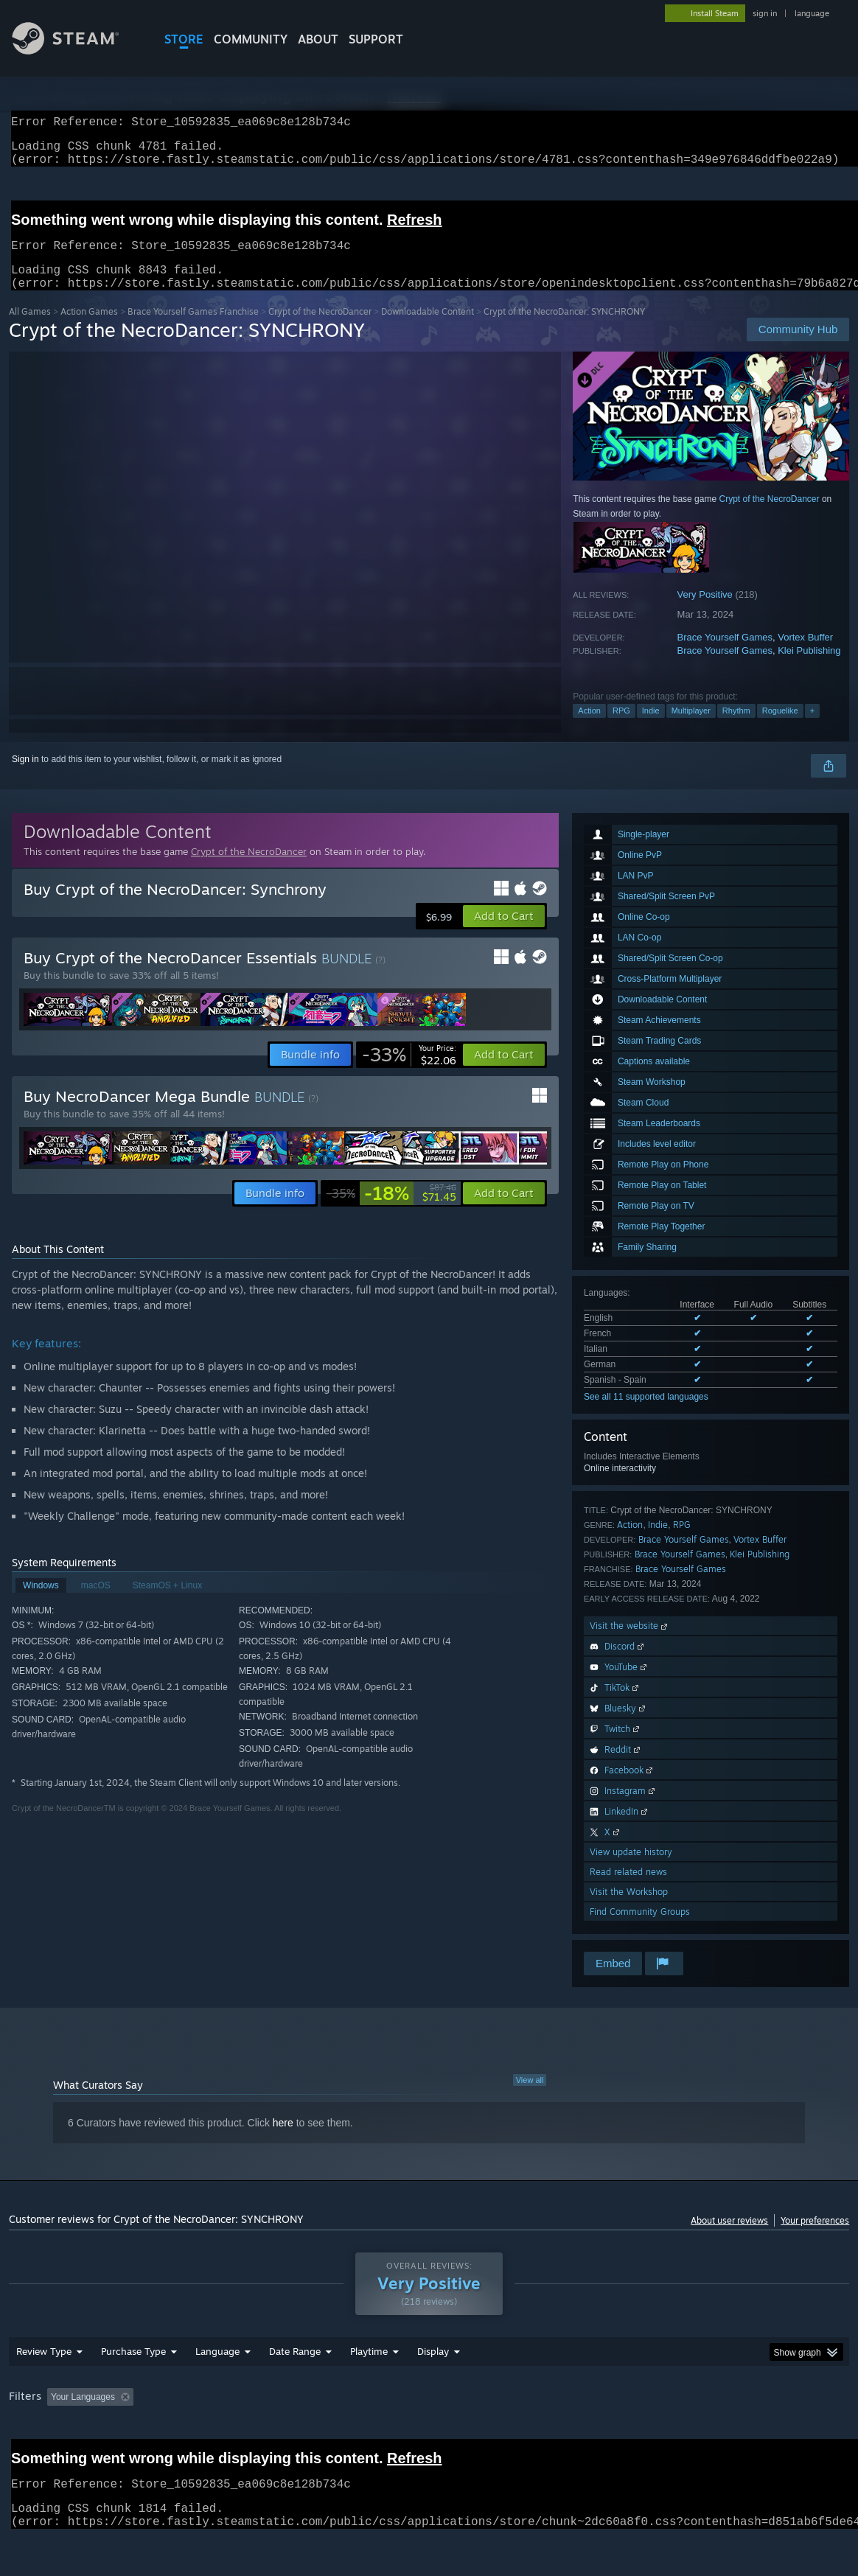 The width and height of the screenshot is (858, 2576). What do you see at coordinates (729, 2238) in the screenshot?
I see `About user reviews` at bounding box center [729, 2238].